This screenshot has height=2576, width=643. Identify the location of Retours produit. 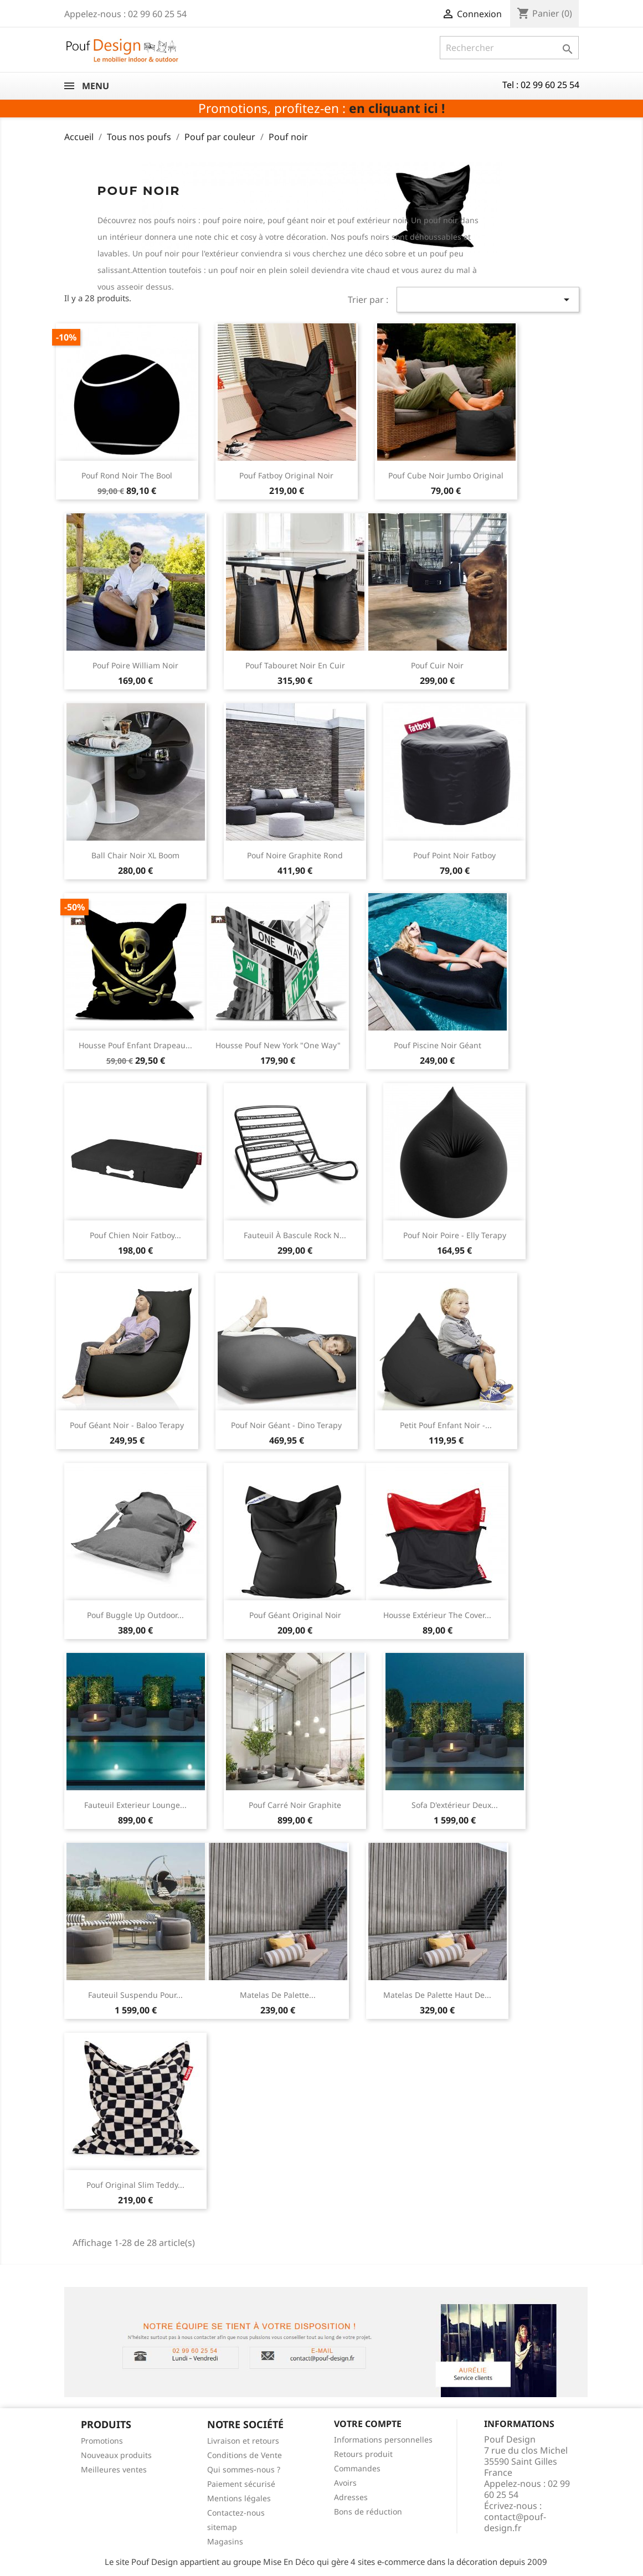
(363, 2454).